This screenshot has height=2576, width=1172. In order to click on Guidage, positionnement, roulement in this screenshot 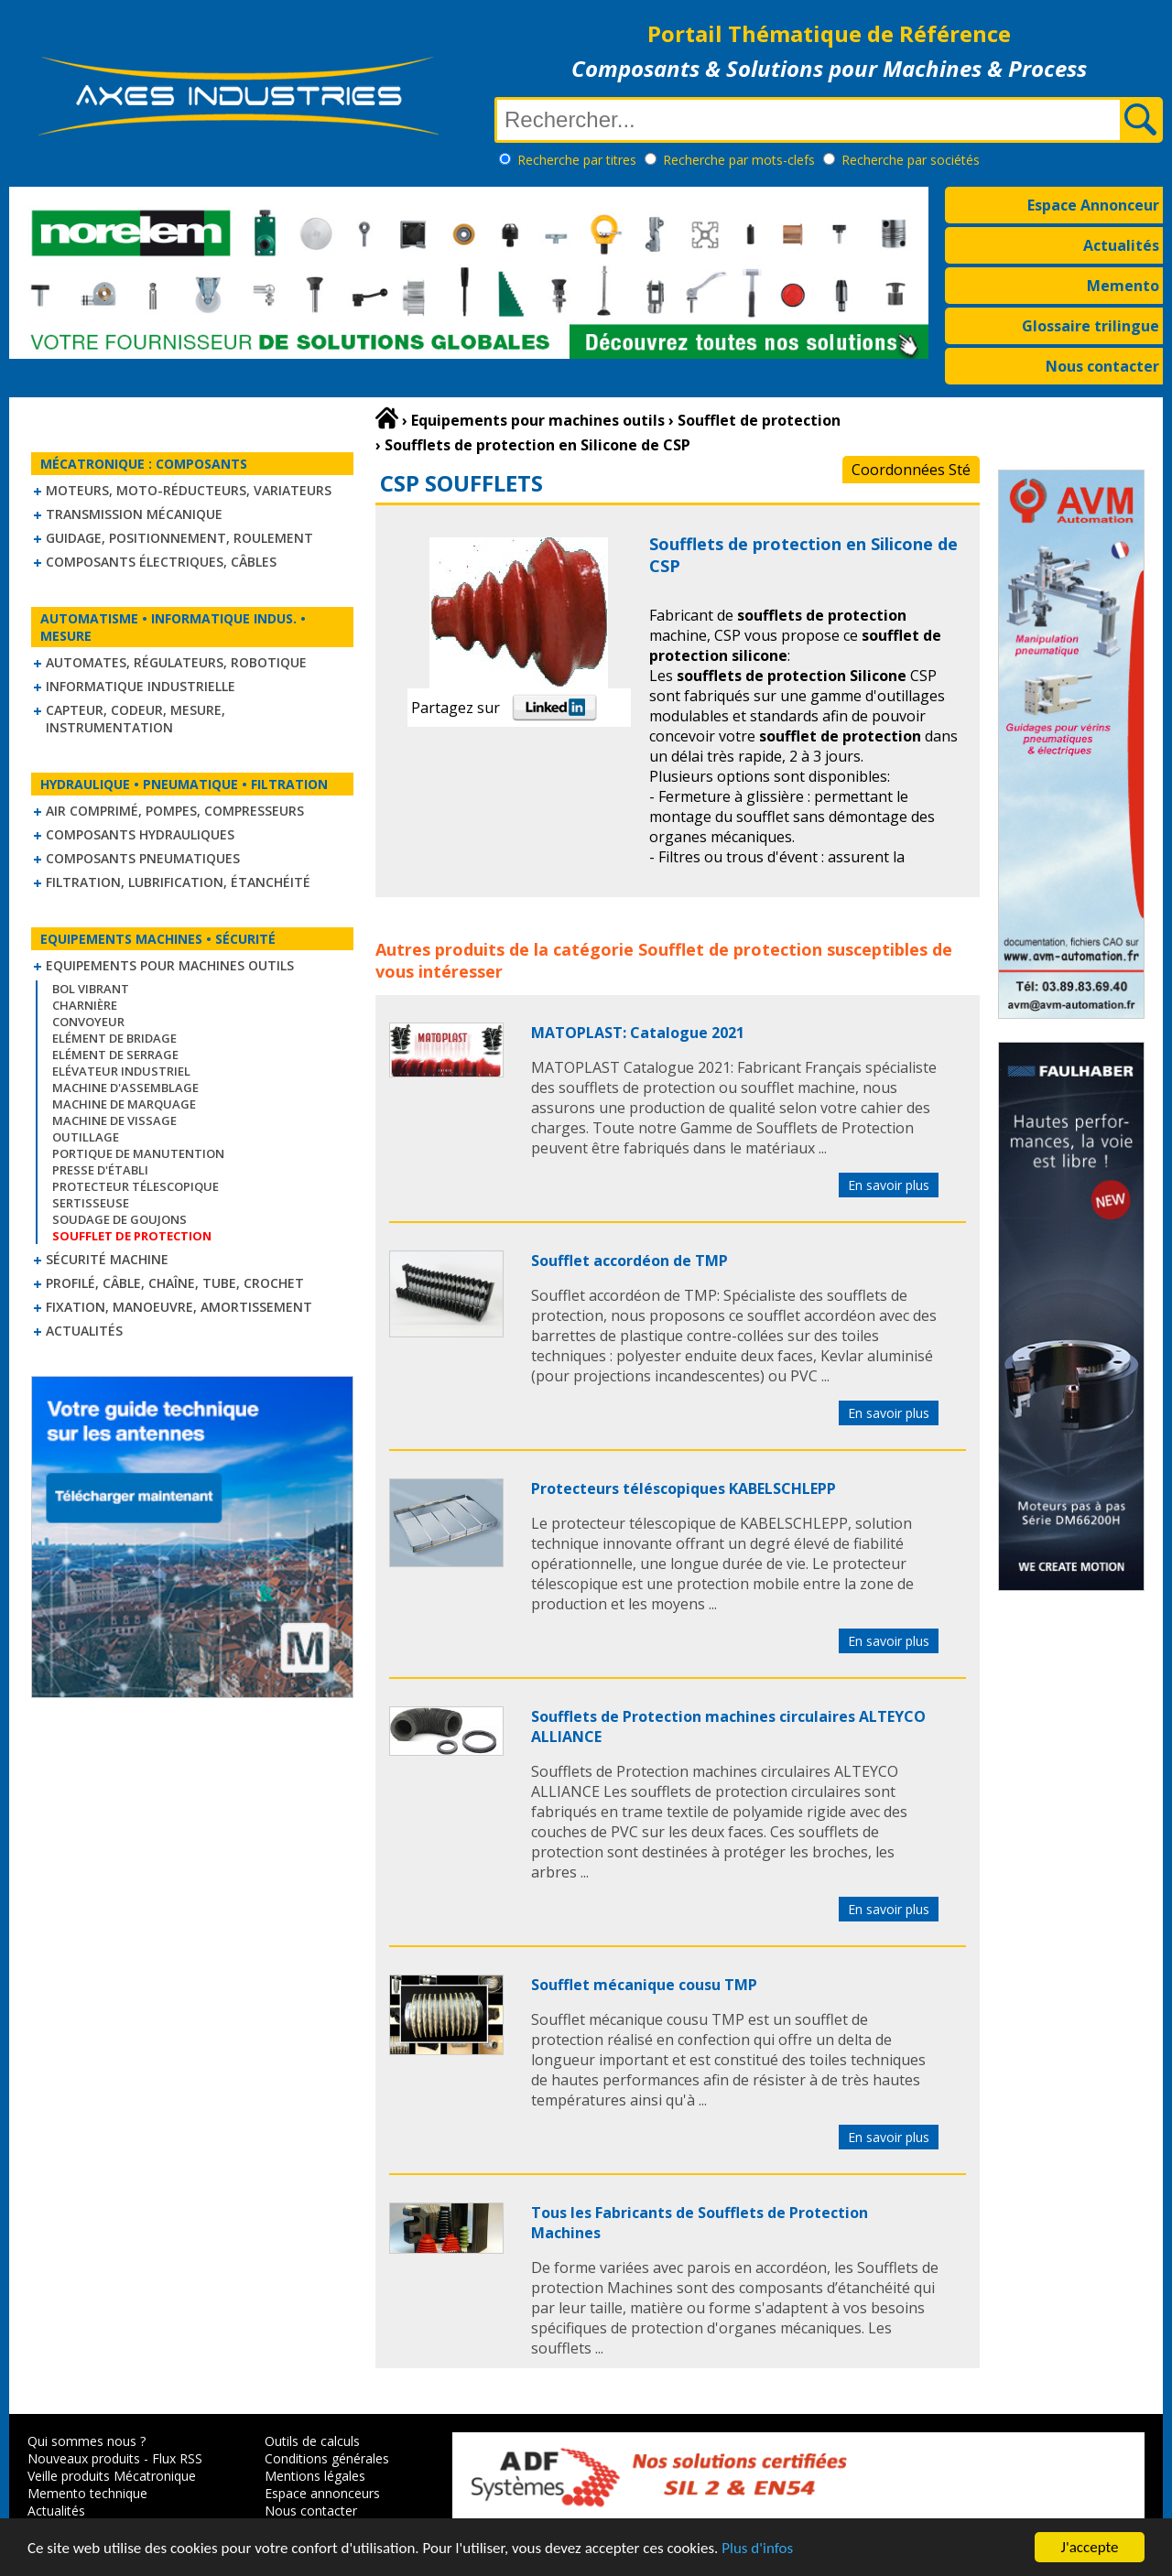, I will do `click(179, 538)`.